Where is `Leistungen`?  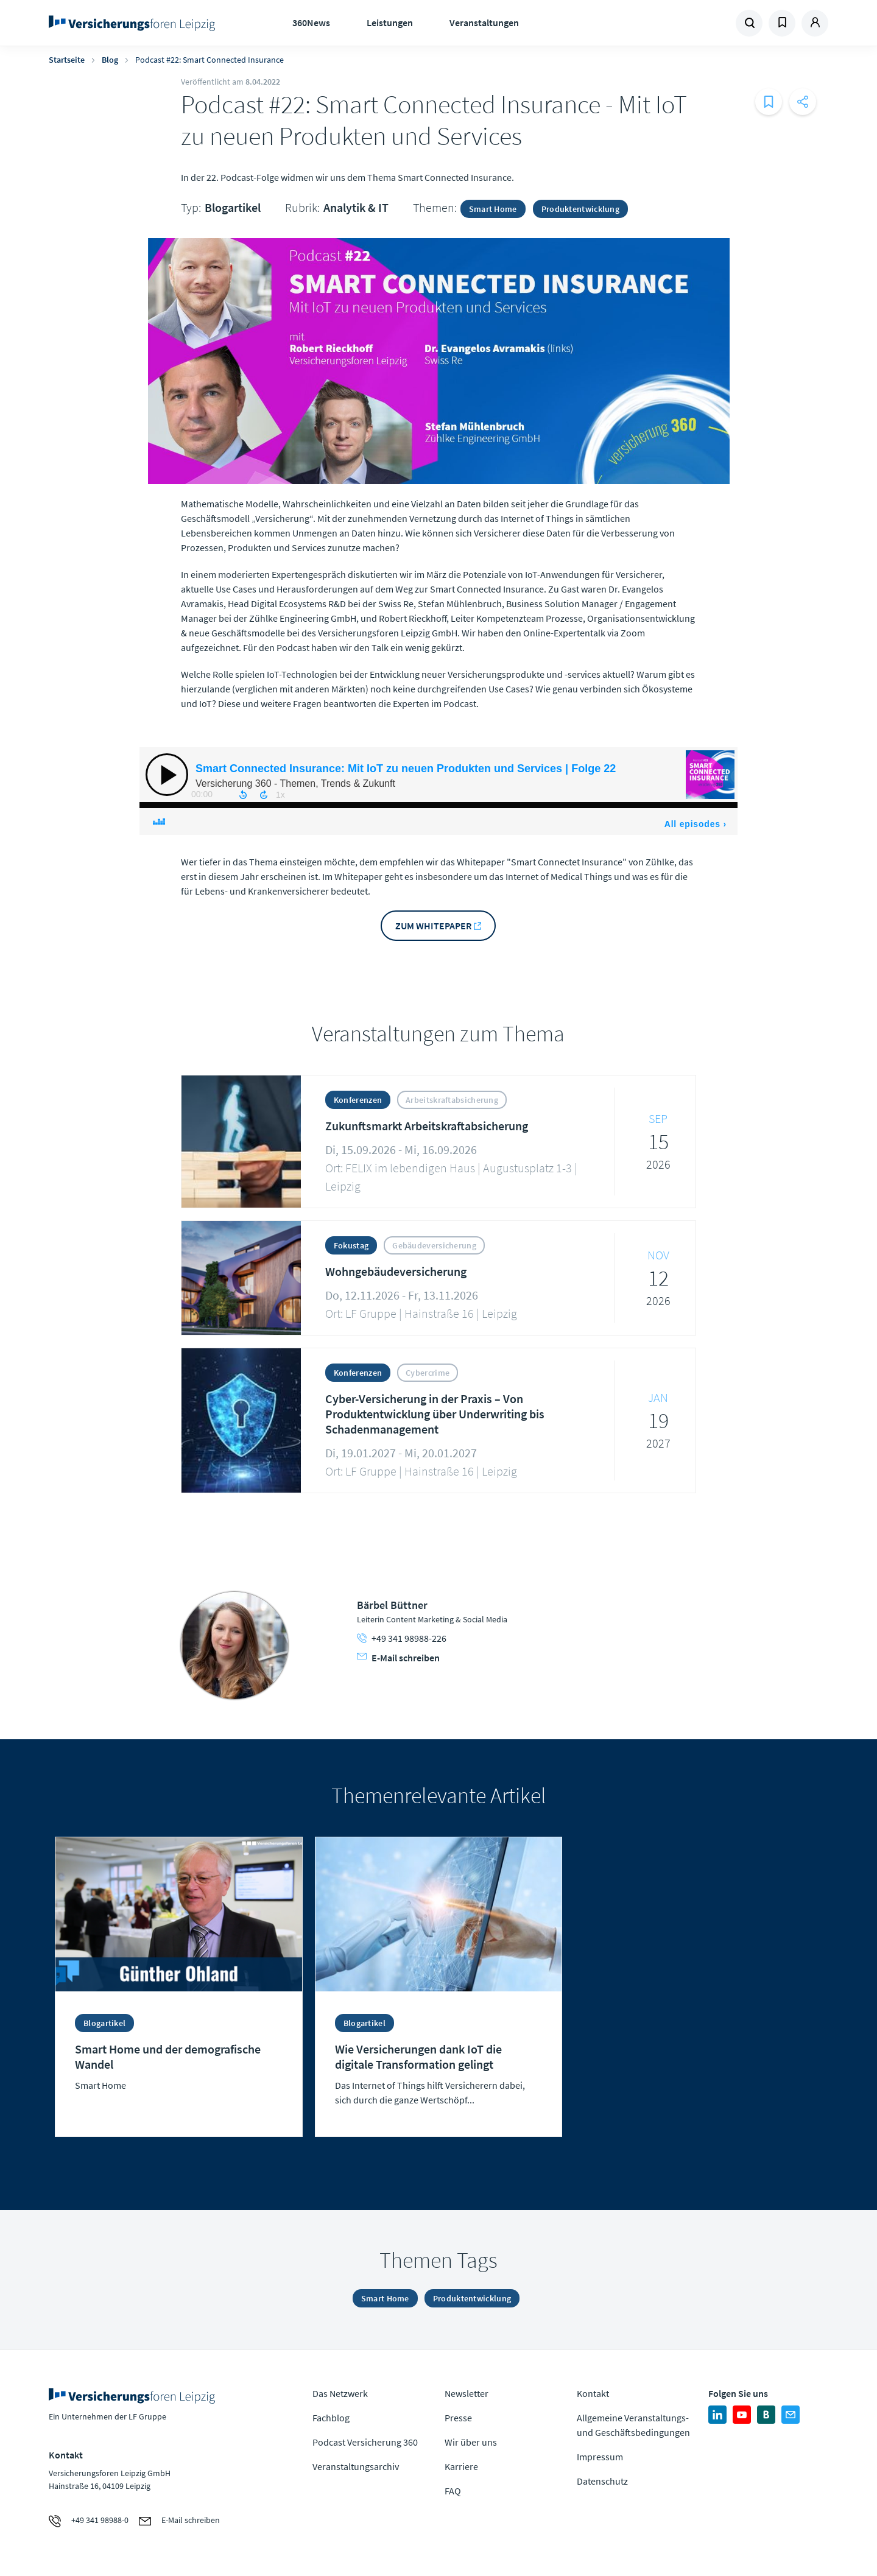 Leistungen is located at coordinates (390, 22).